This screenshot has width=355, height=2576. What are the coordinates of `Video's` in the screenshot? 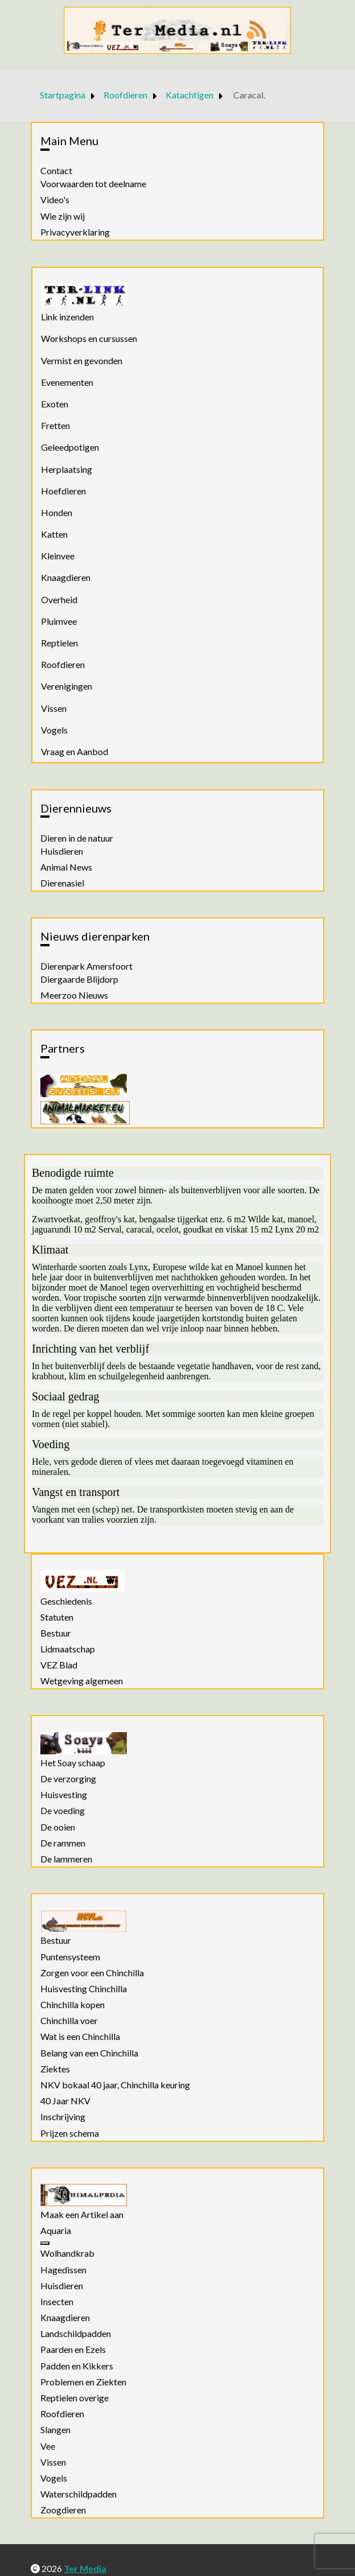 It's located at (54, 199).